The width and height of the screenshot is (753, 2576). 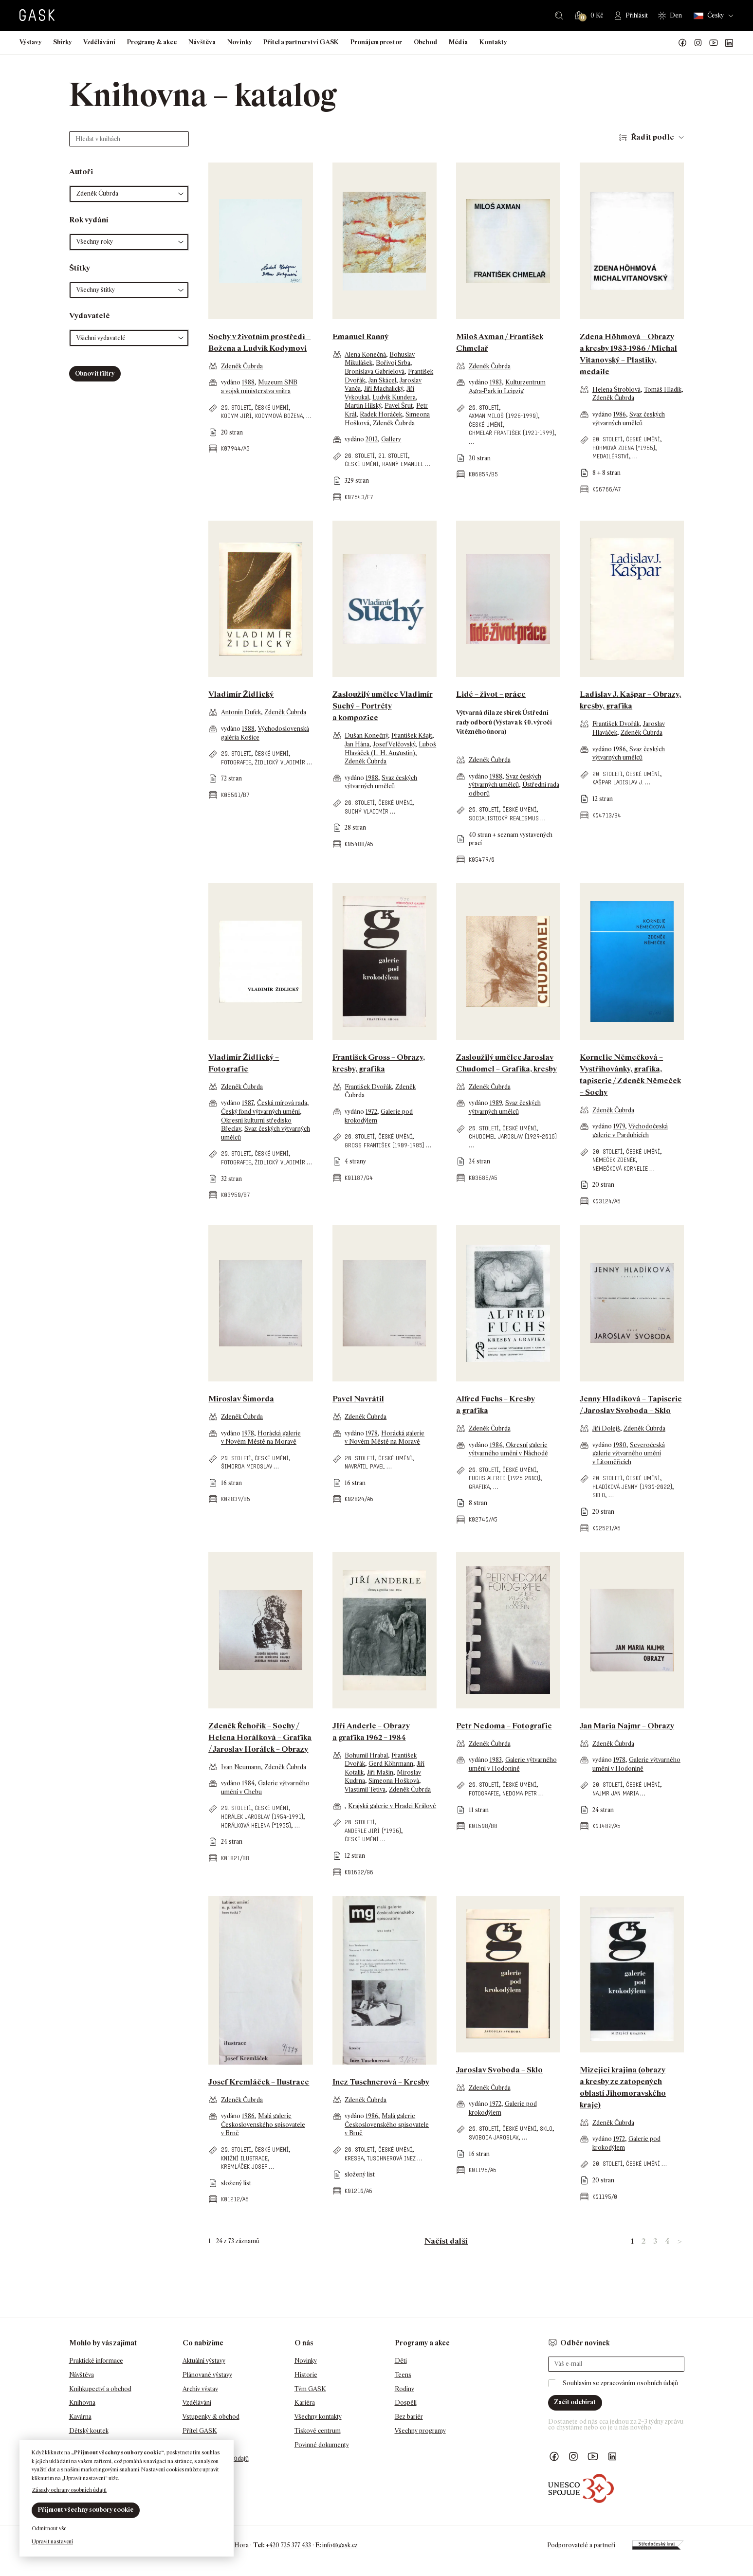 I want to click on 4 [link], so click(x=667, y=2241).